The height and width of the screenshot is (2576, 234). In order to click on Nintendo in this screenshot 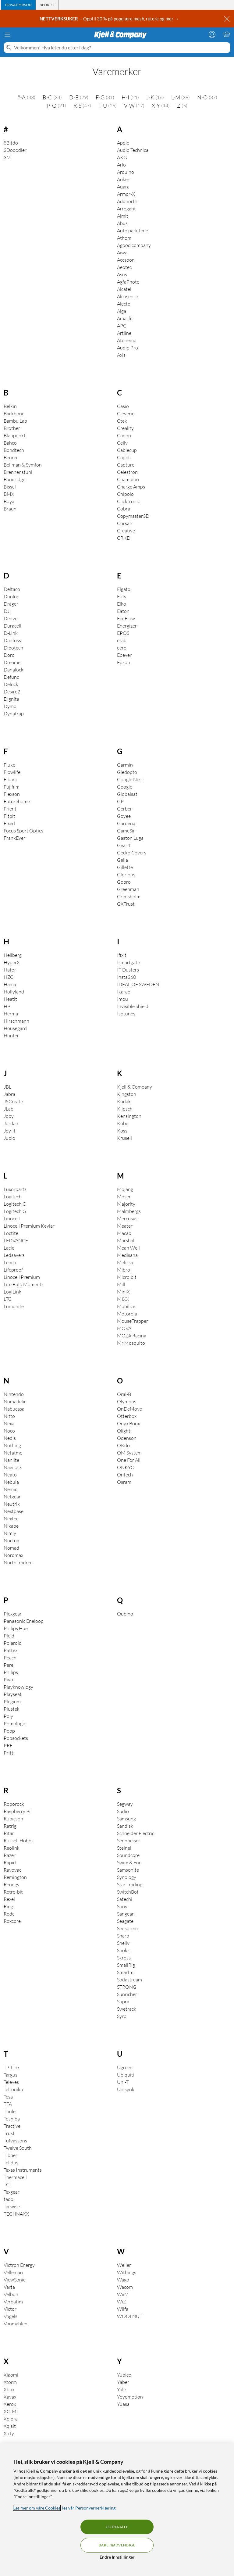, I will do `click(14, 1394)`.